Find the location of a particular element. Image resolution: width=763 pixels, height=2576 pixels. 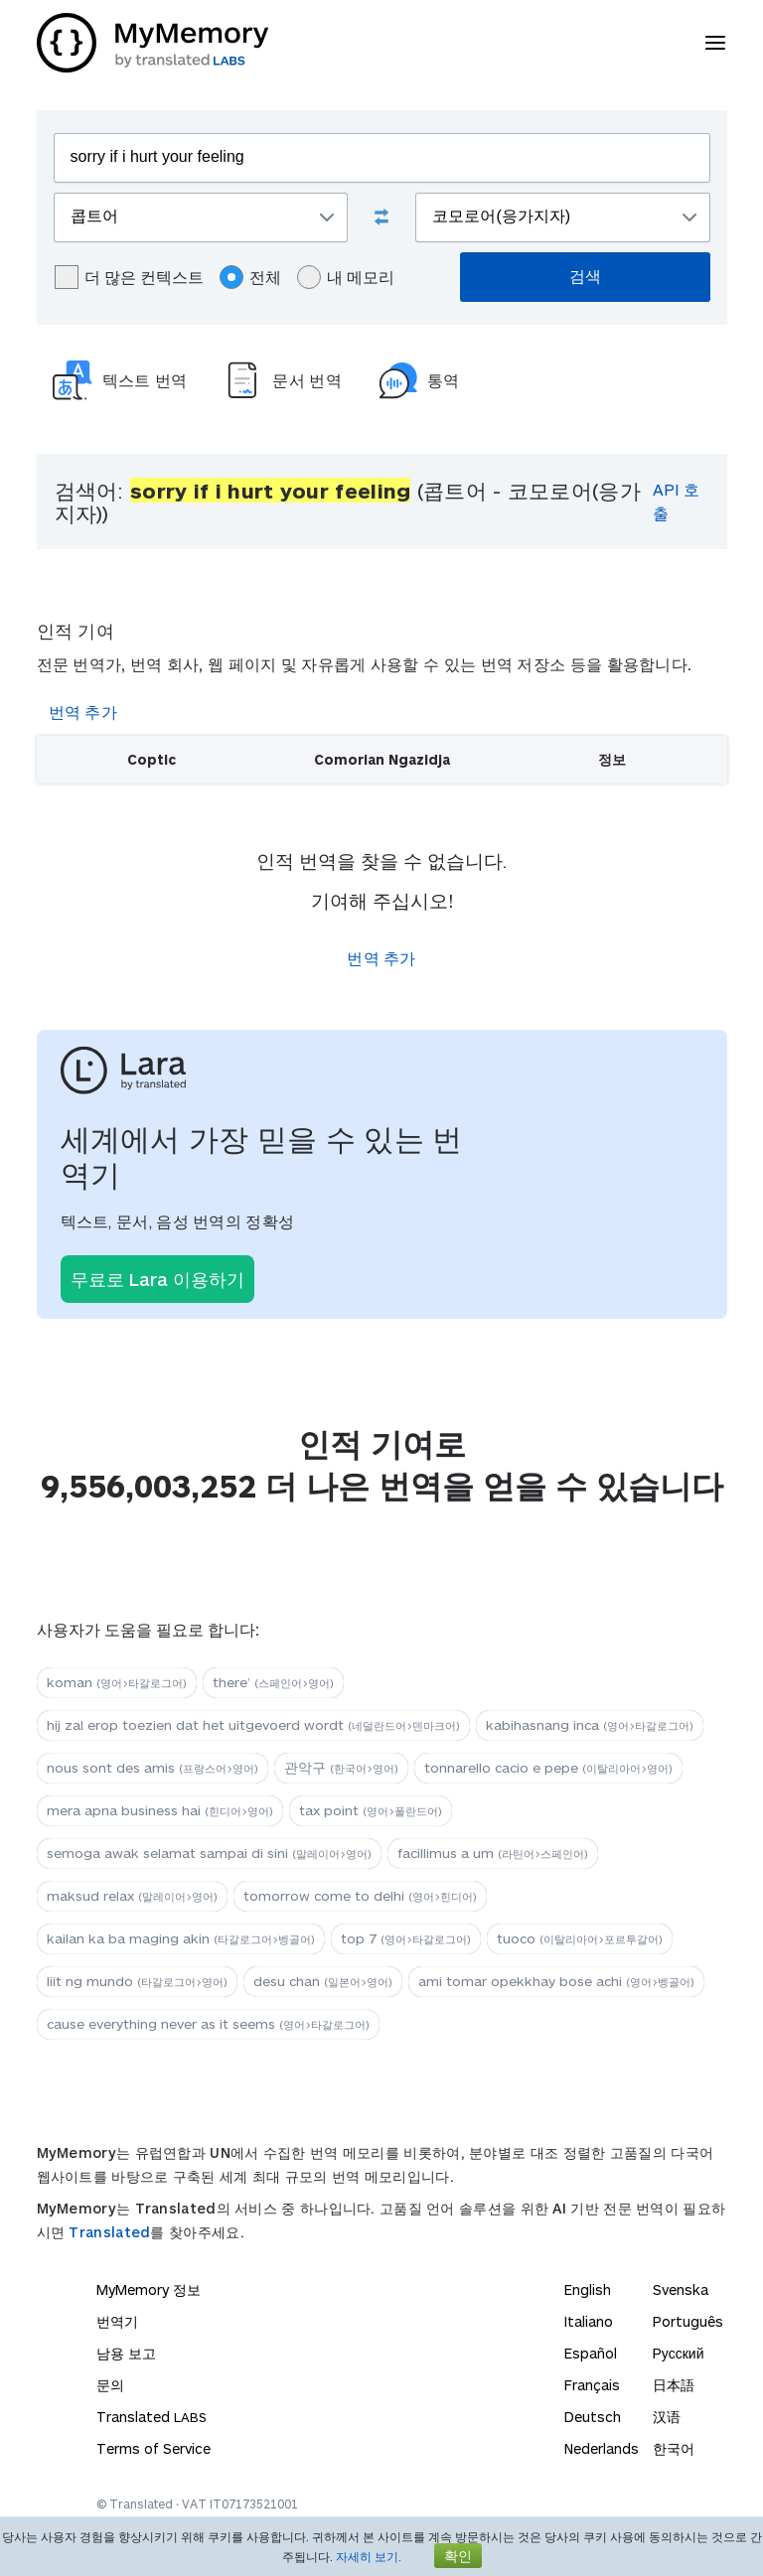

Español is located at coordinates (590, 2353).